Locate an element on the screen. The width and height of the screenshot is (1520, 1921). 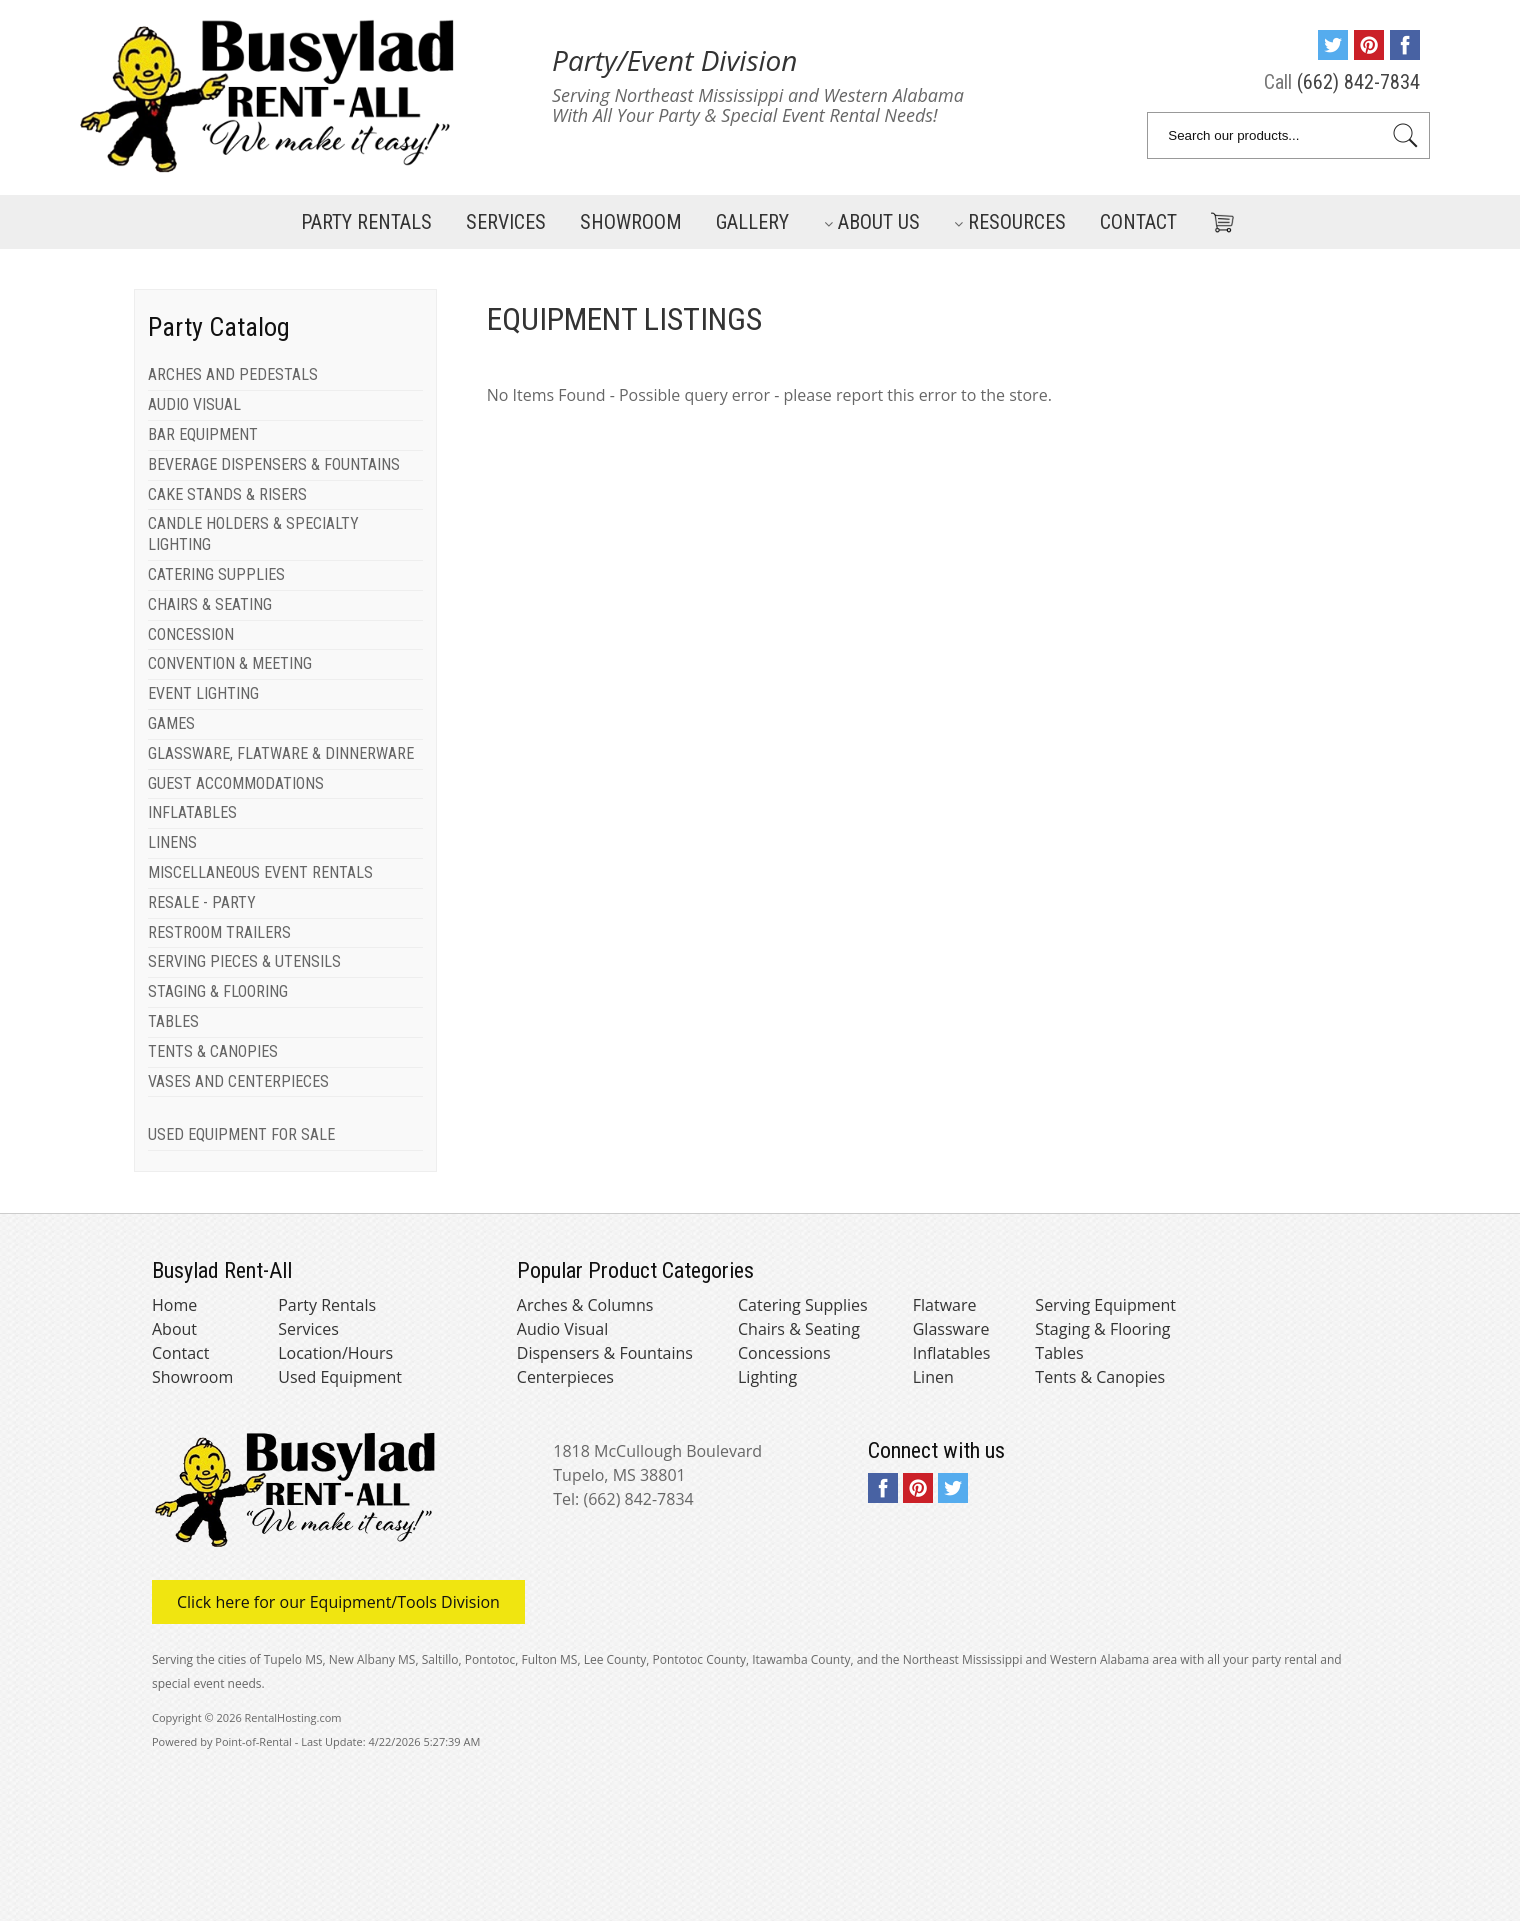
CATERING SUPPLIES is located at coordinates (216, 574).